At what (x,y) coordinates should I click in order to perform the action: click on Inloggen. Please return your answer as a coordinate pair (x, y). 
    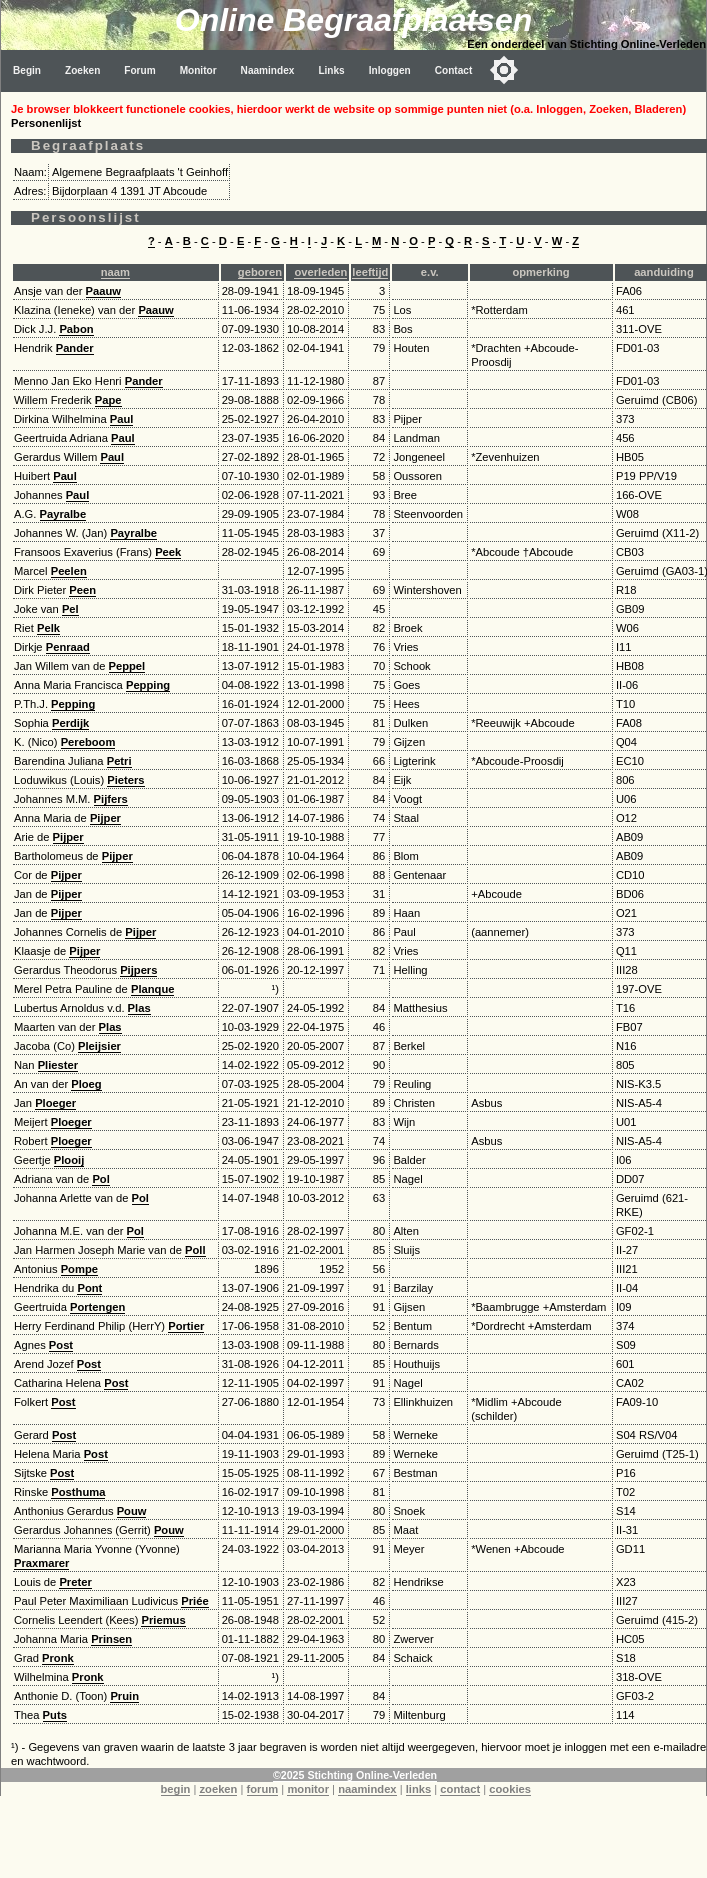
    Looking at the image, I should click on (390, 70).